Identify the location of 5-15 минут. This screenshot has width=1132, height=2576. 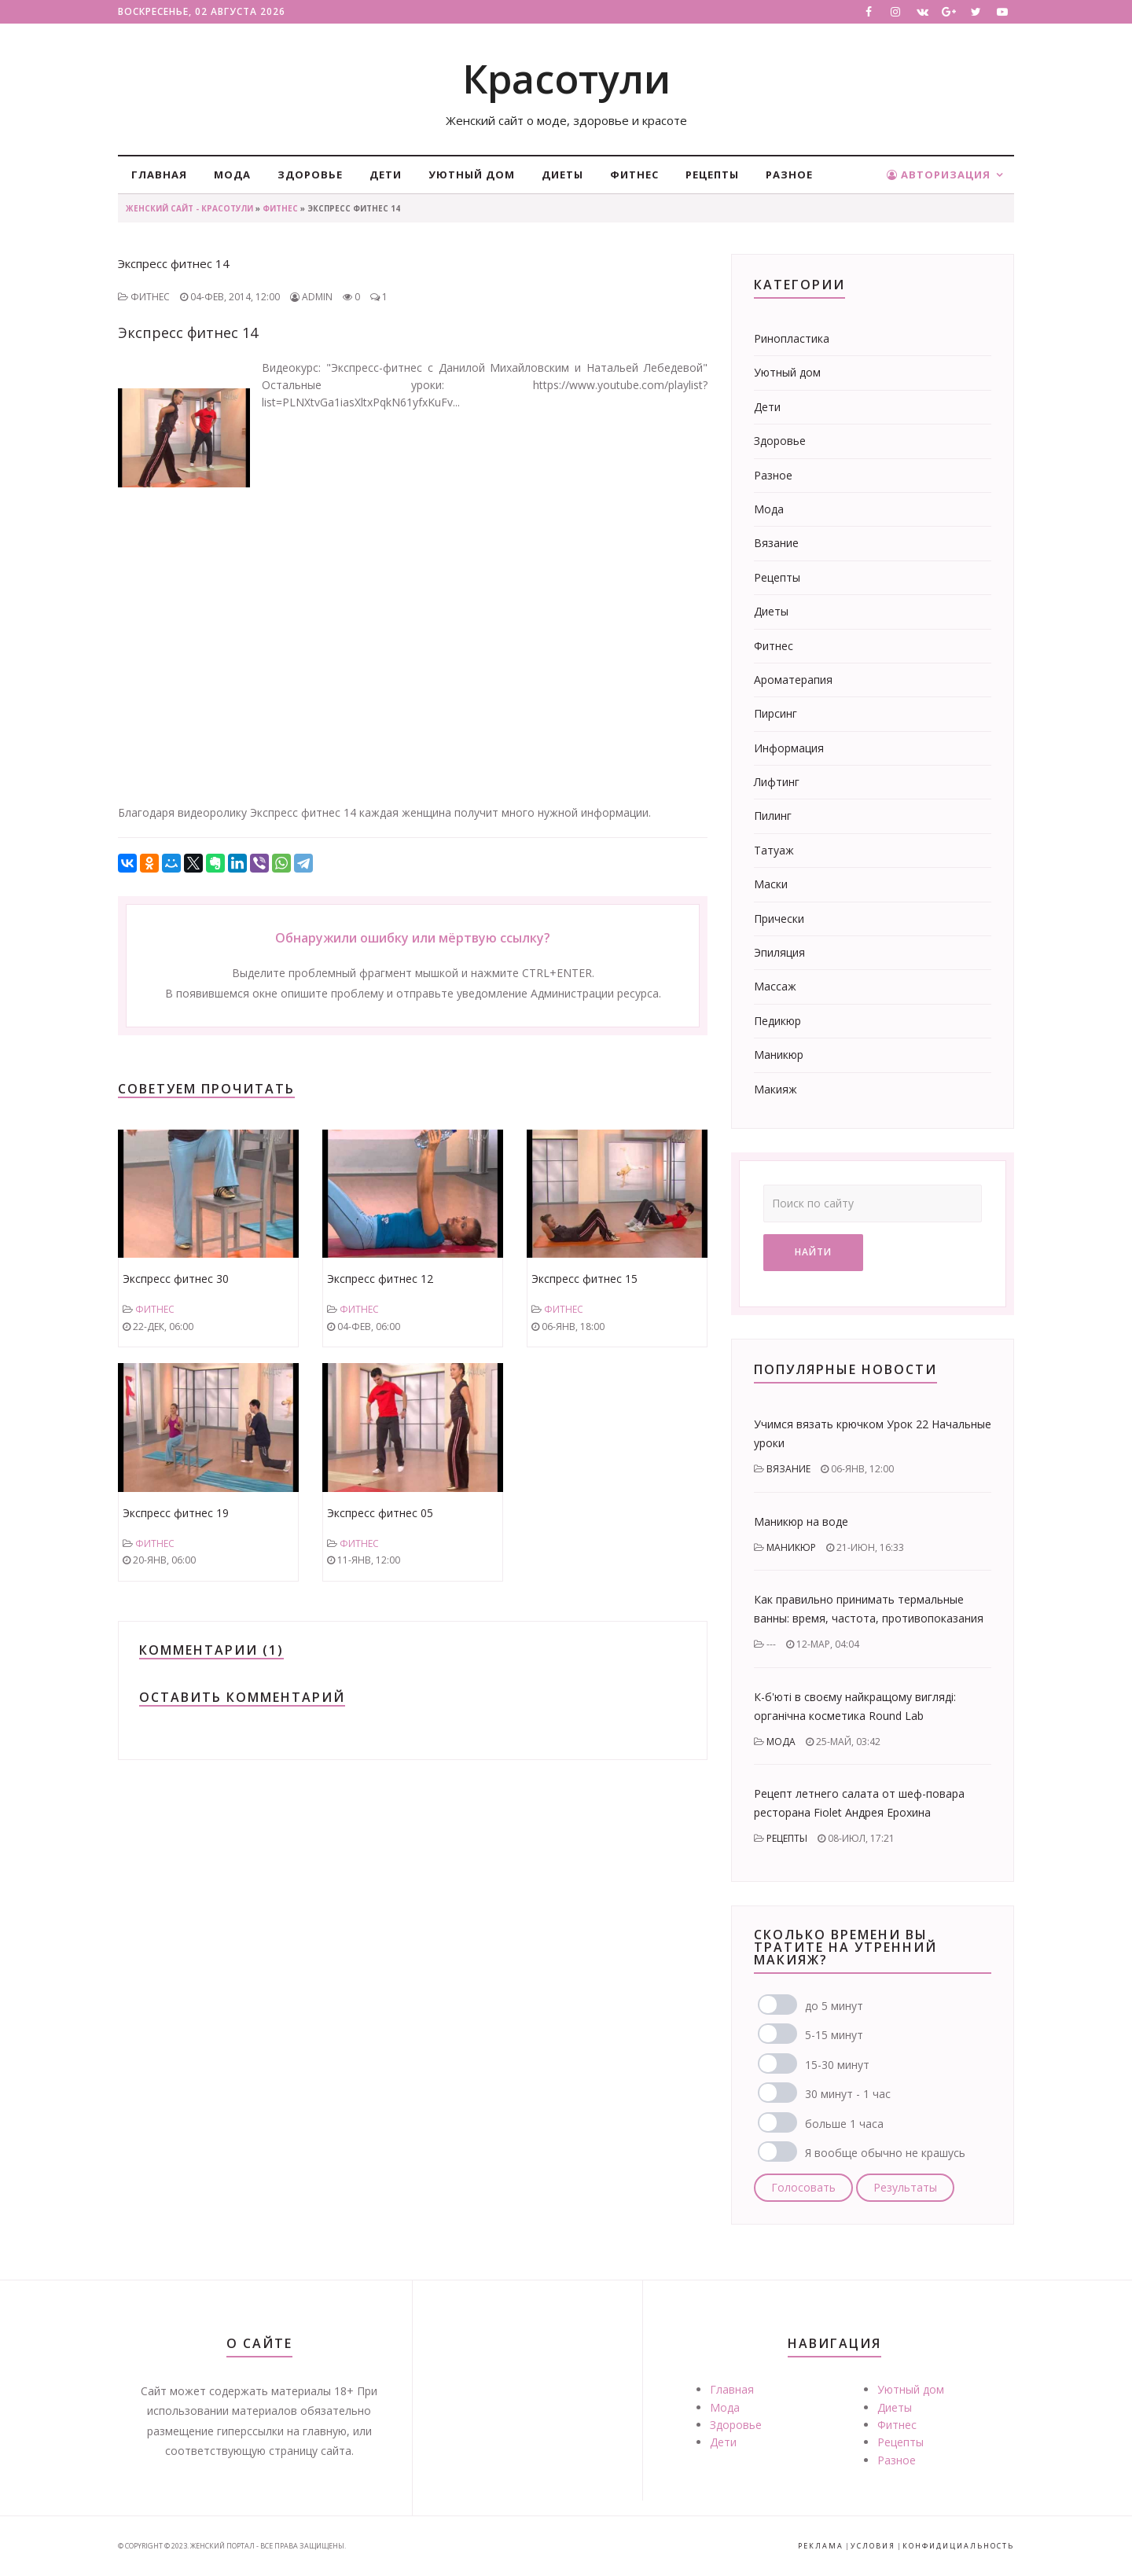
(834, 2034).